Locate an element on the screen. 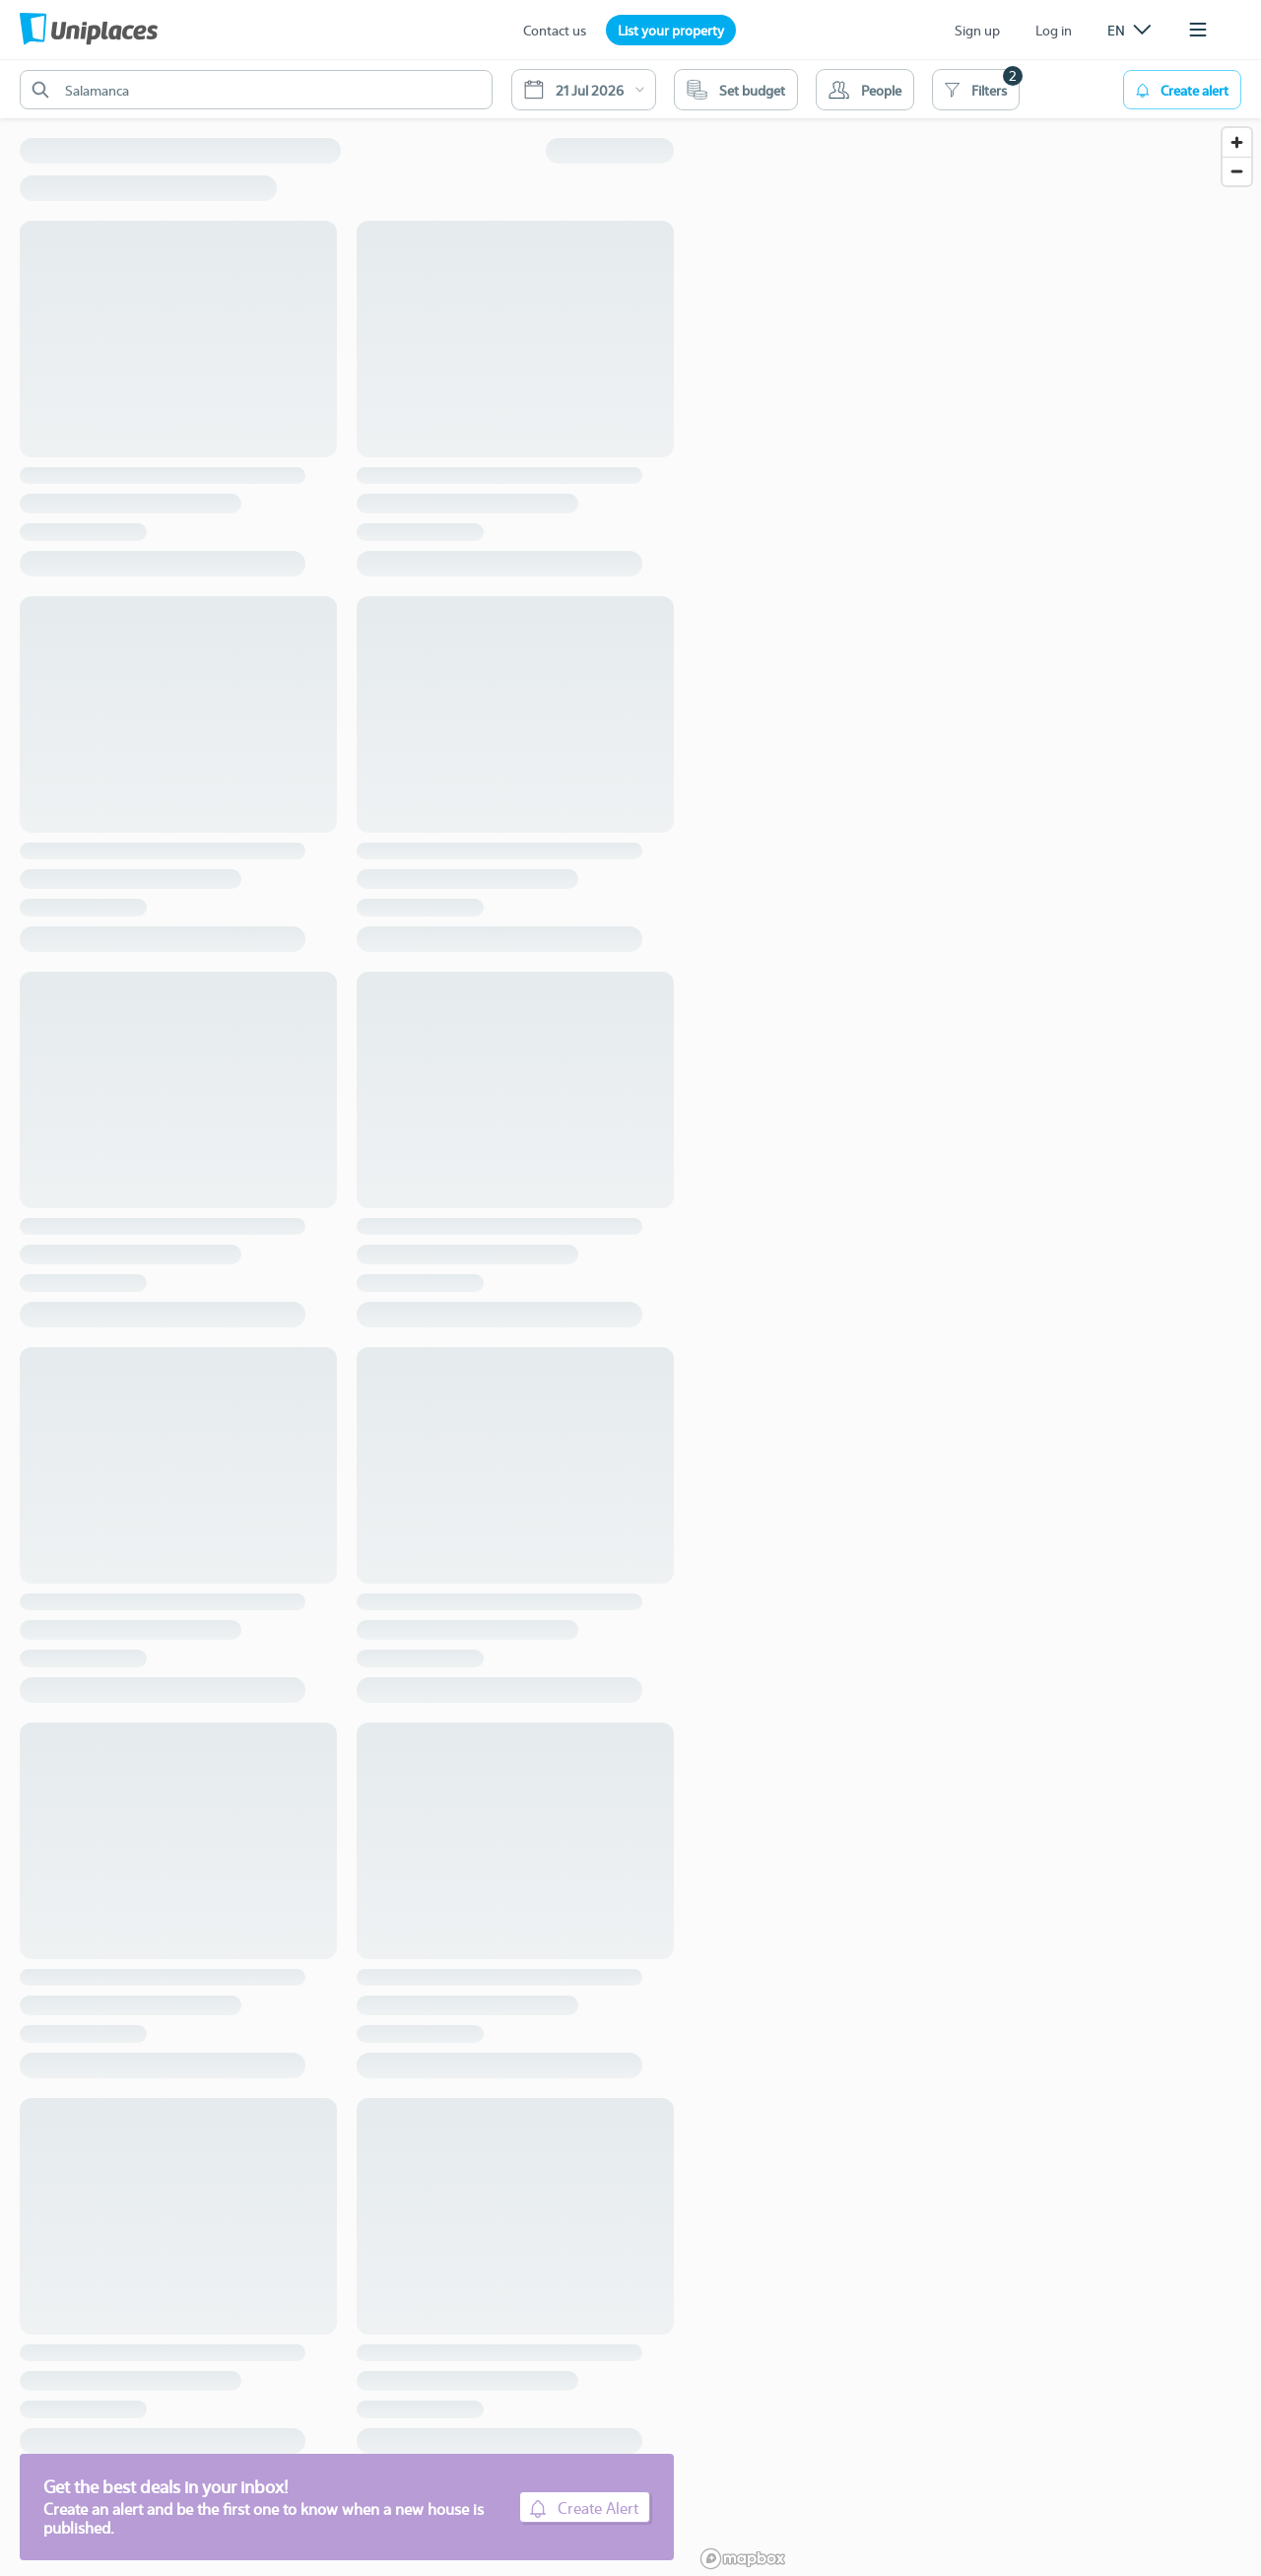 Image resolution: width=1261 pixels, height=2576 pixels. List your property is located at coordinates (671, 29).